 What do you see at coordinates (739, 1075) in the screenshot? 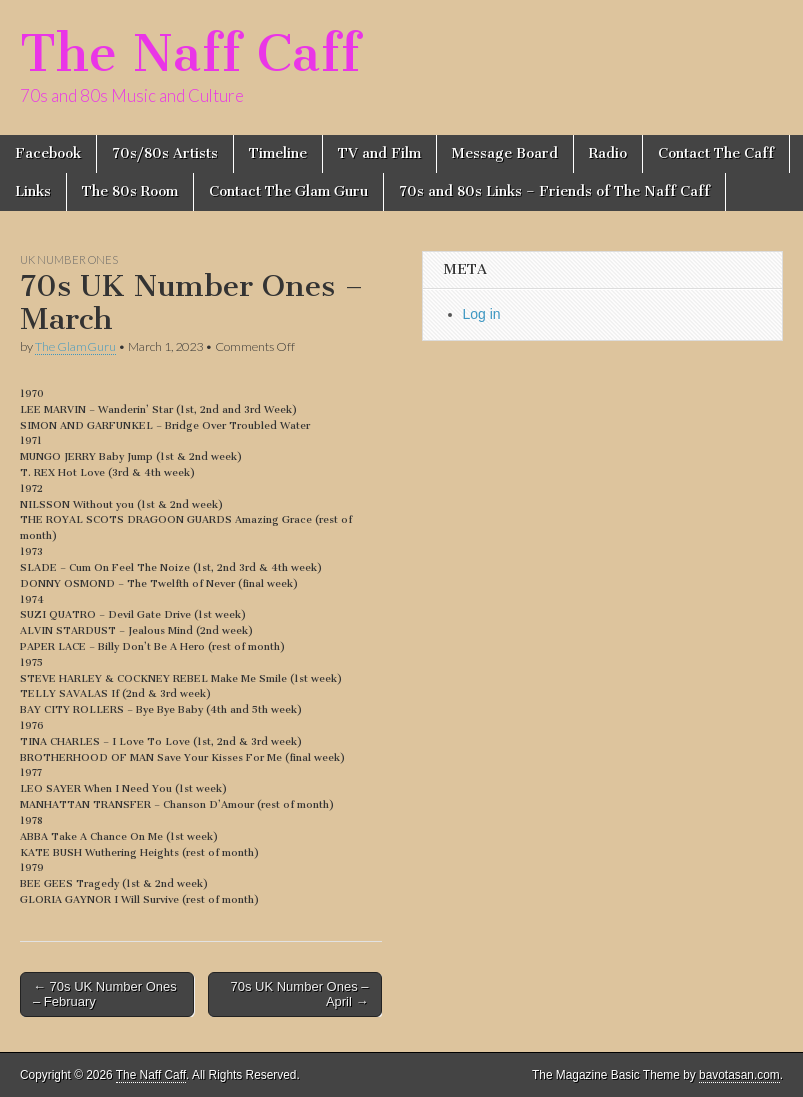
I see `bavotasan.com` at bounding box center [739, 1075].